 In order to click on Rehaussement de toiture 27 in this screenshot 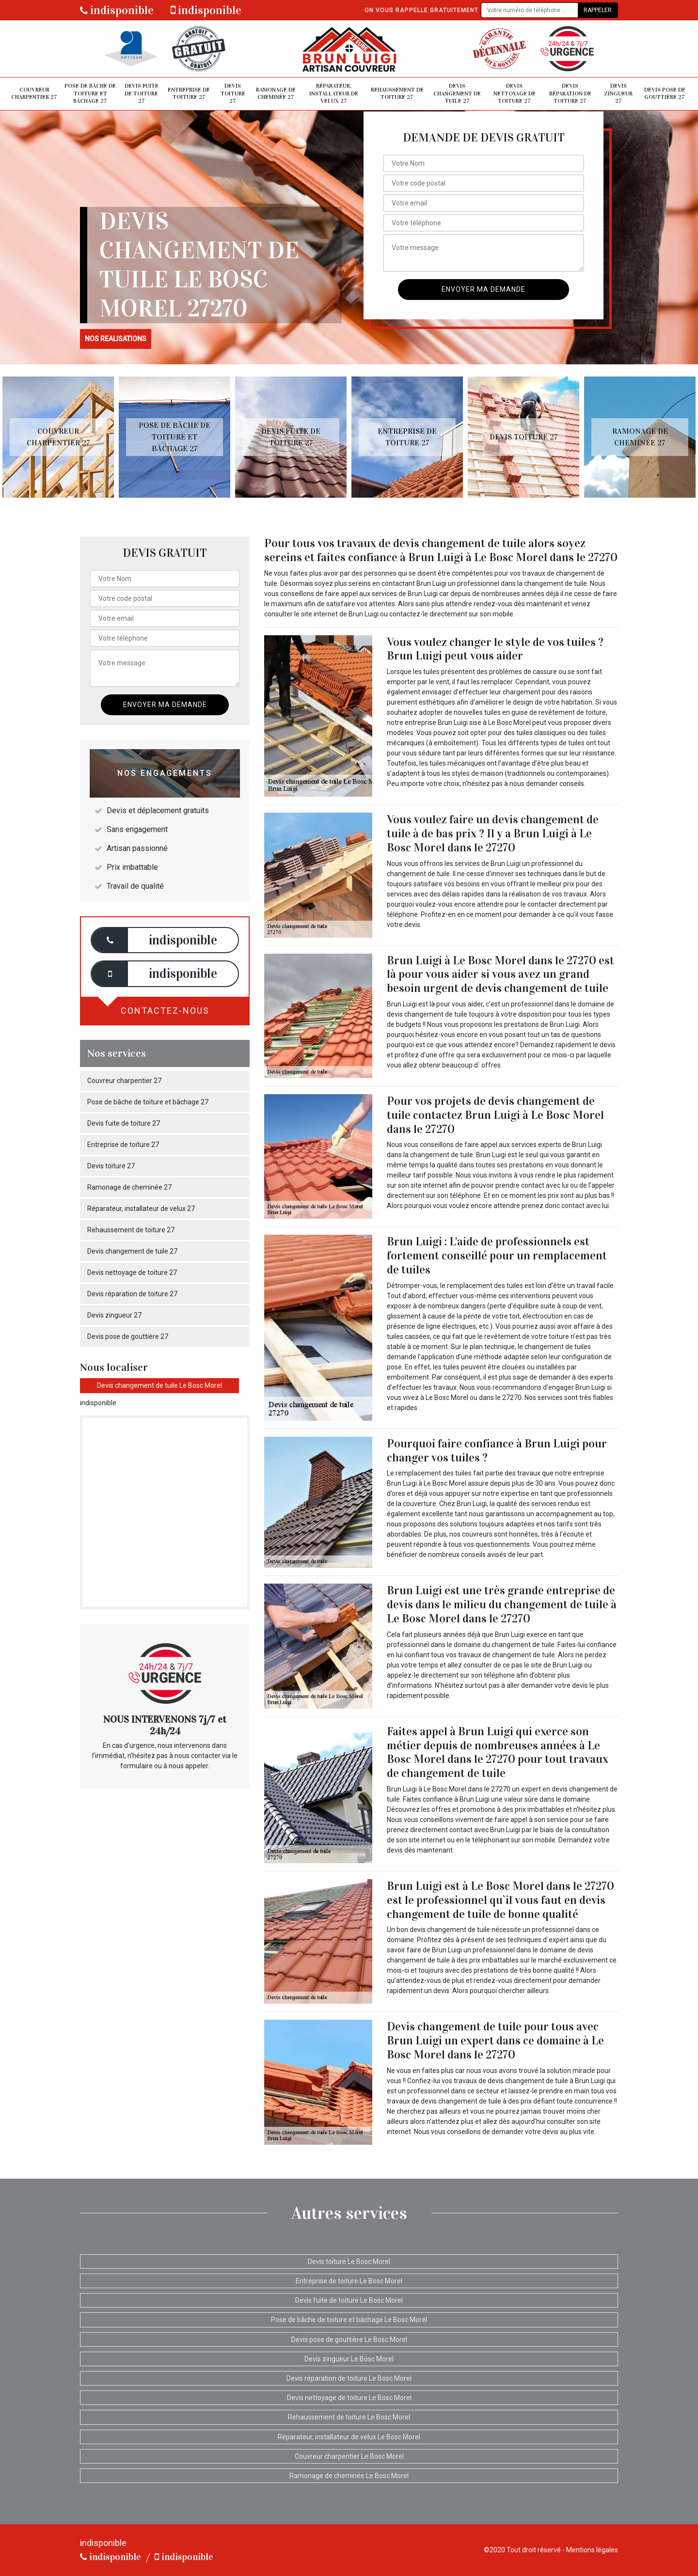, I will do `click(397, 93)`.